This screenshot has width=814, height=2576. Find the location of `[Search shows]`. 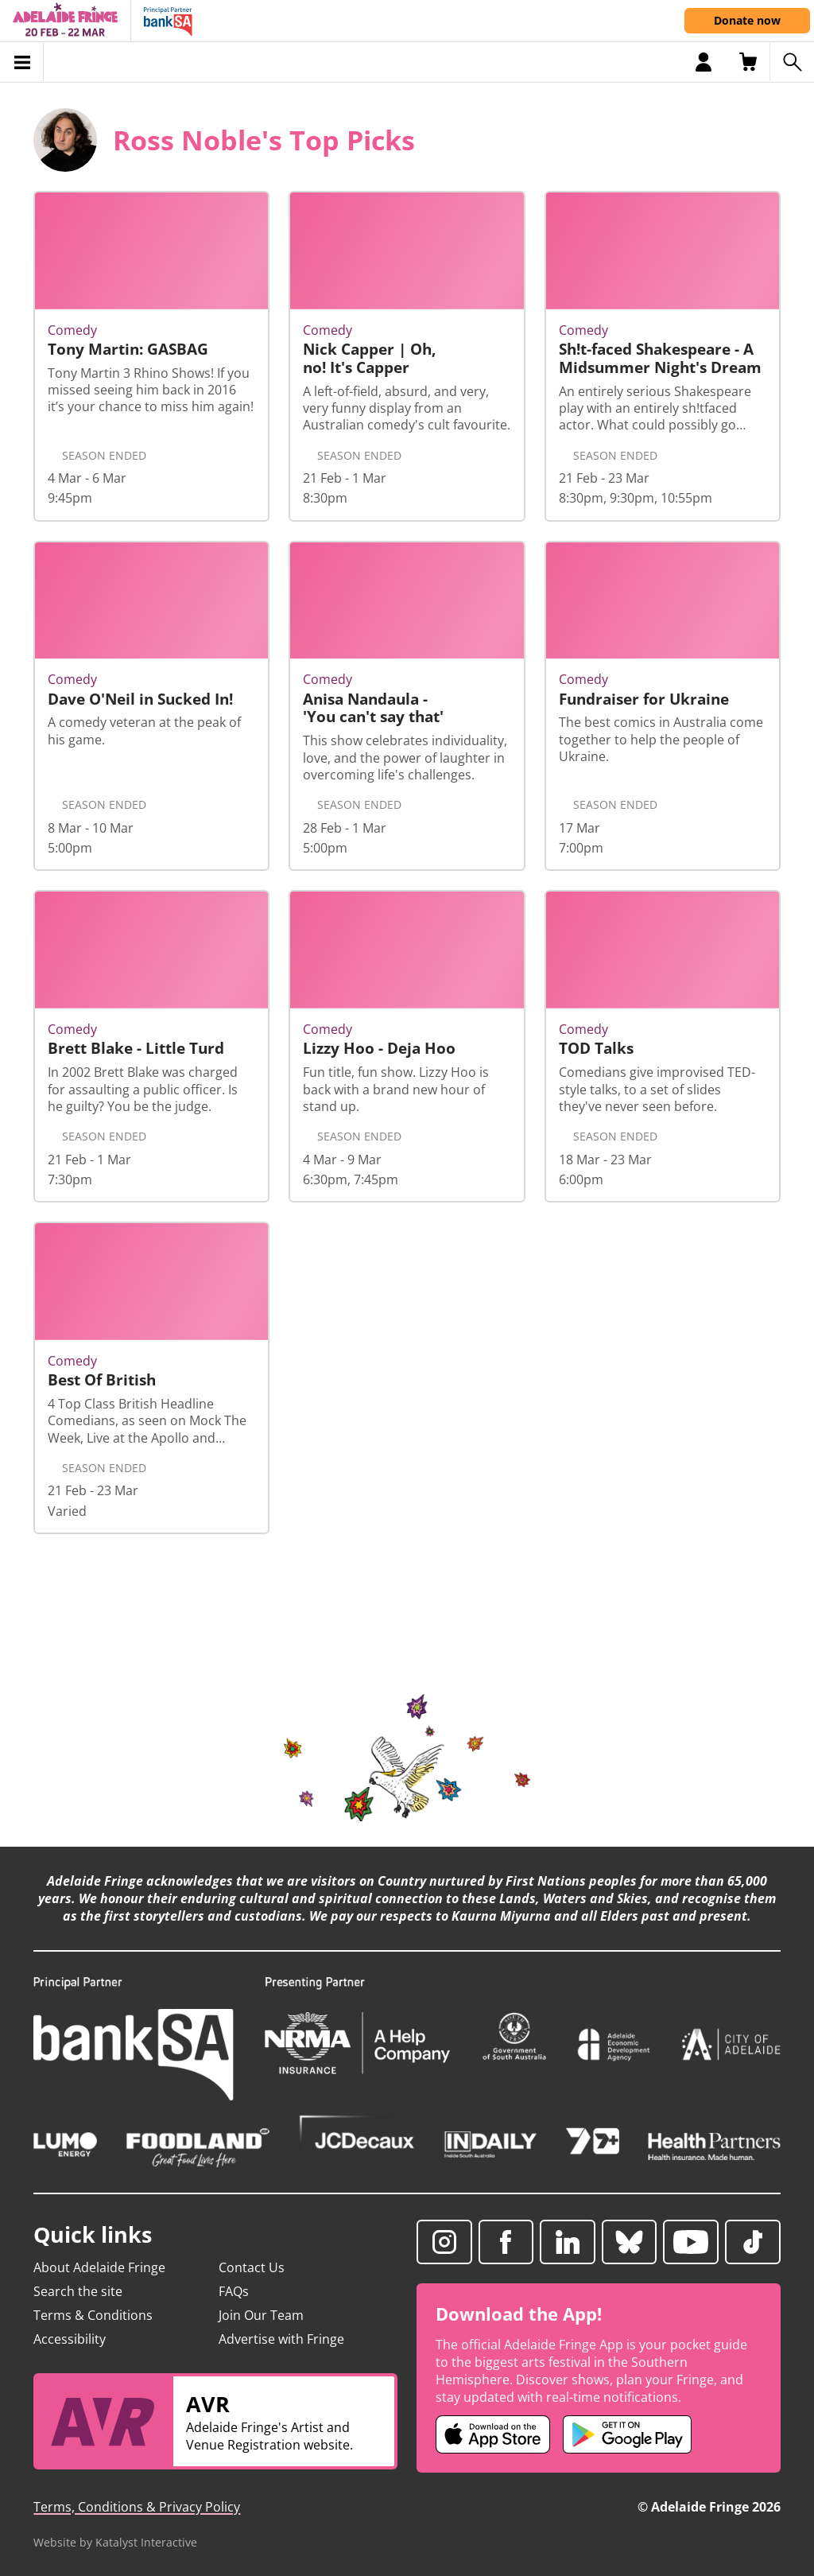

[Search shows] is located at coordinates (791, 62).